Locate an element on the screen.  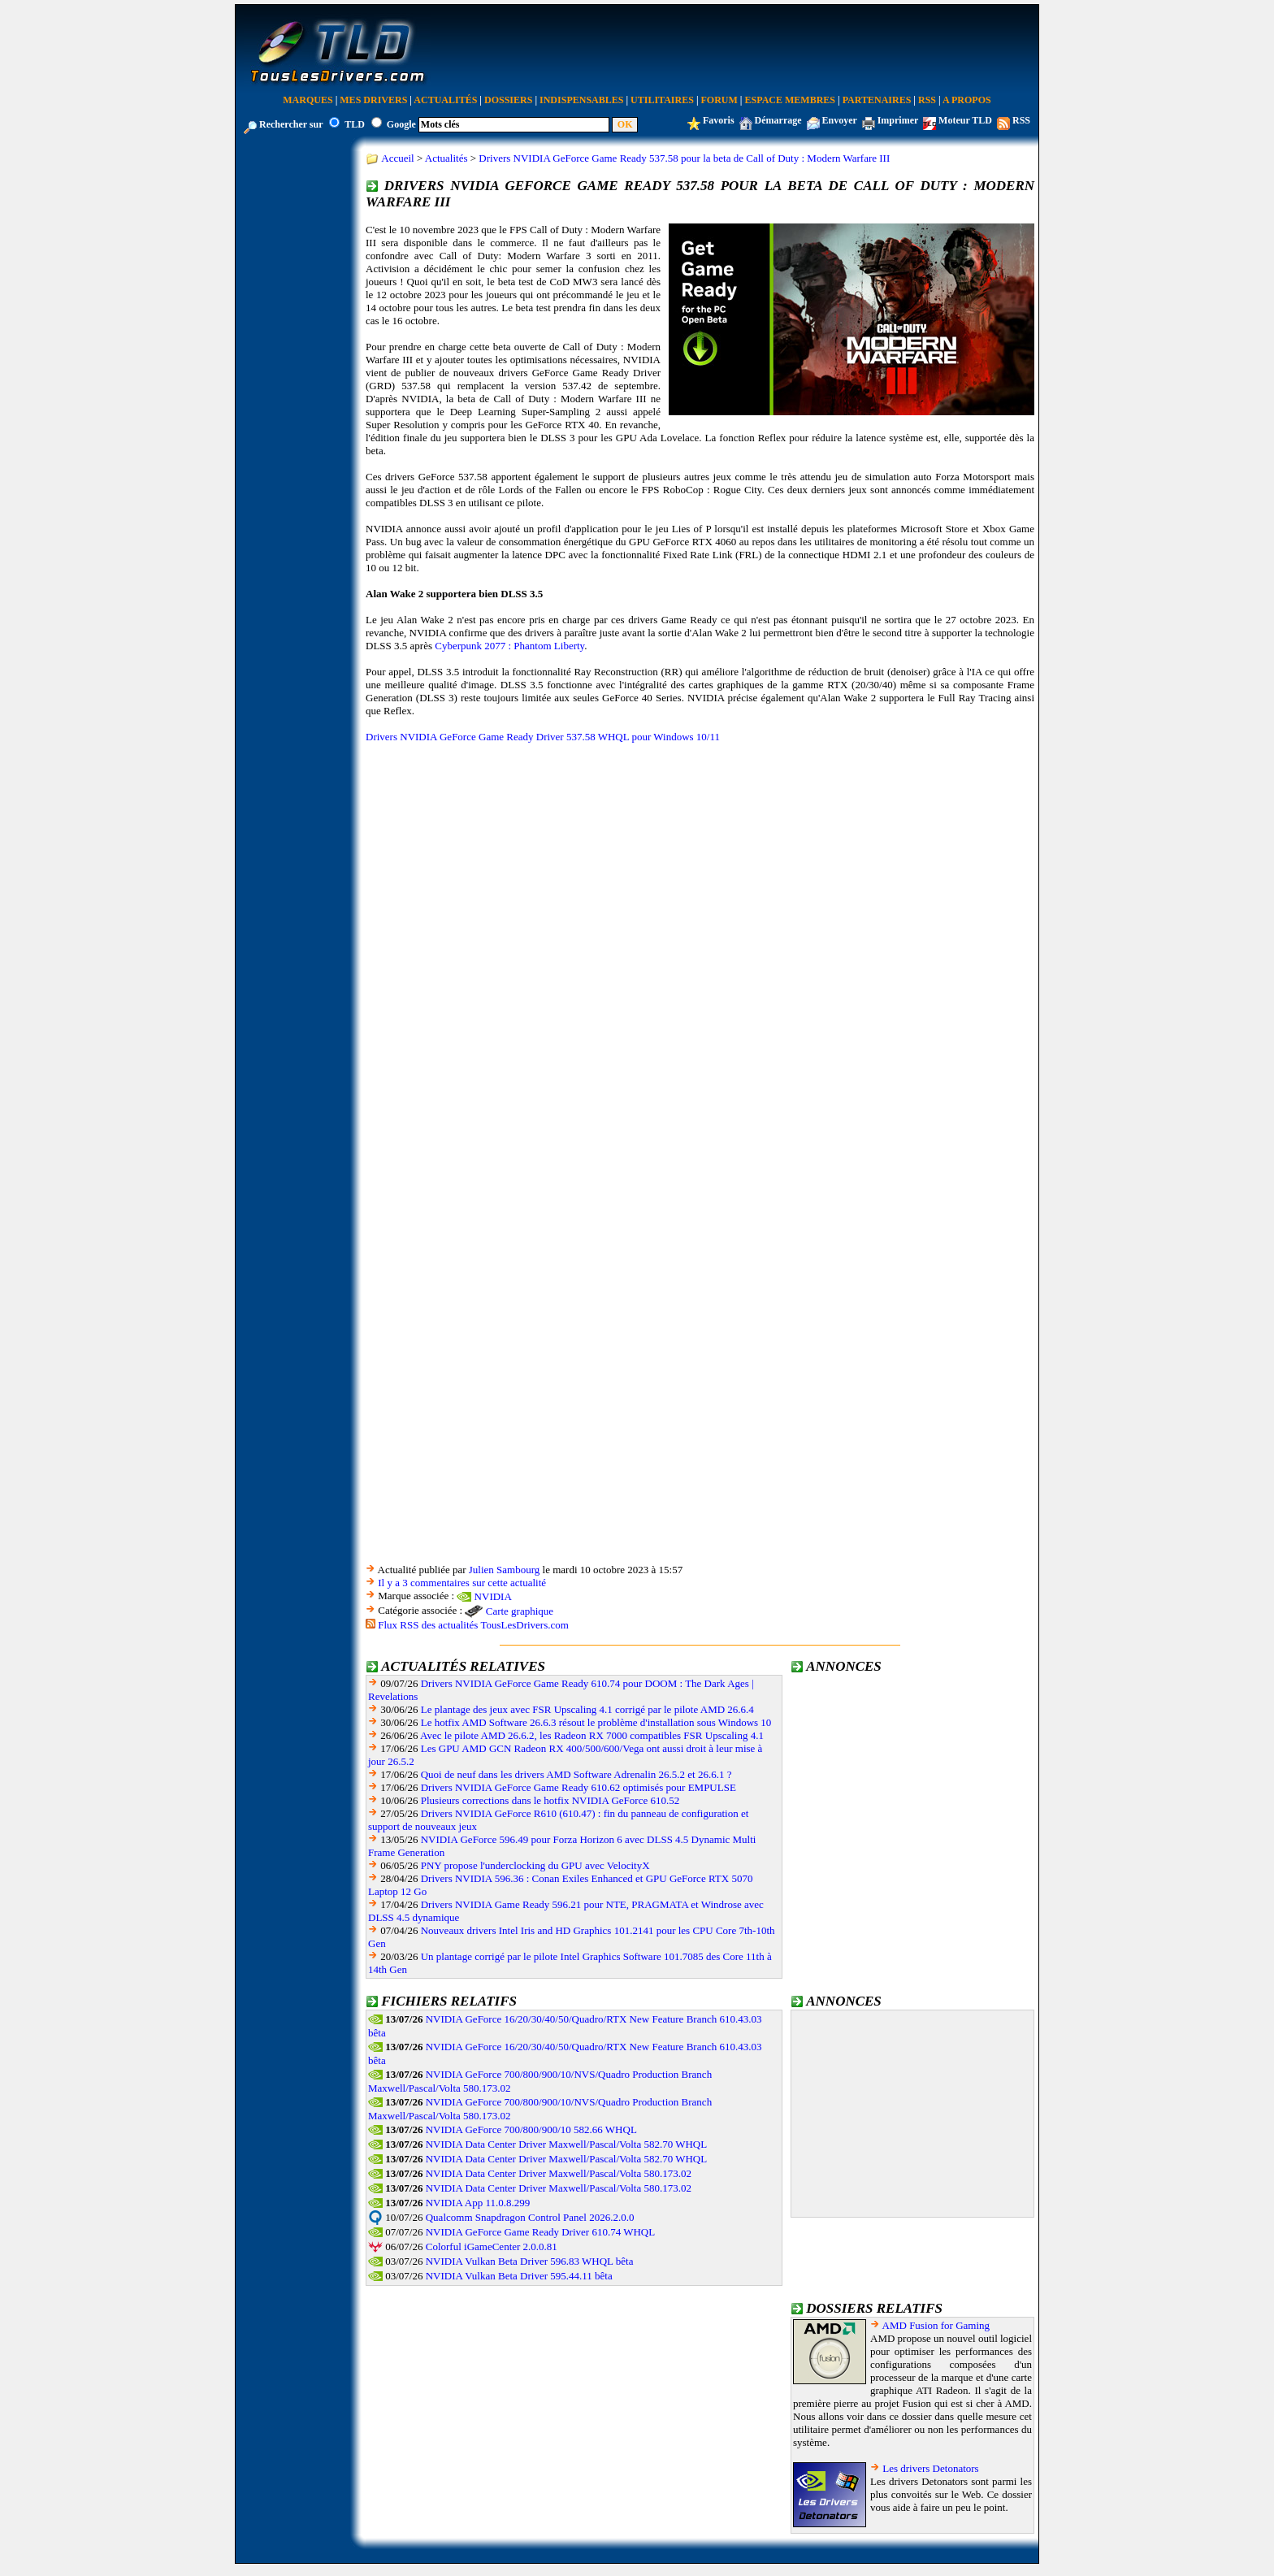
Actualités is located at coordinates (445, 100).